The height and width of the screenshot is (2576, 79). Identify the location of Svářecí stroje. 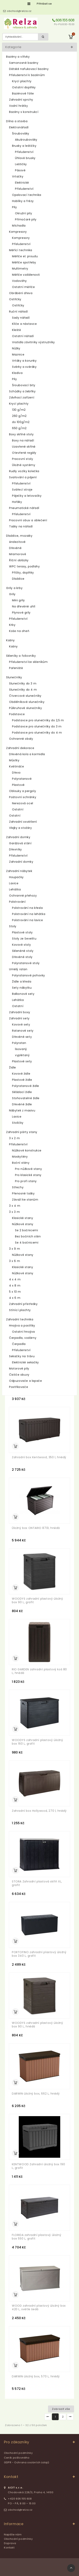
(22, 490).